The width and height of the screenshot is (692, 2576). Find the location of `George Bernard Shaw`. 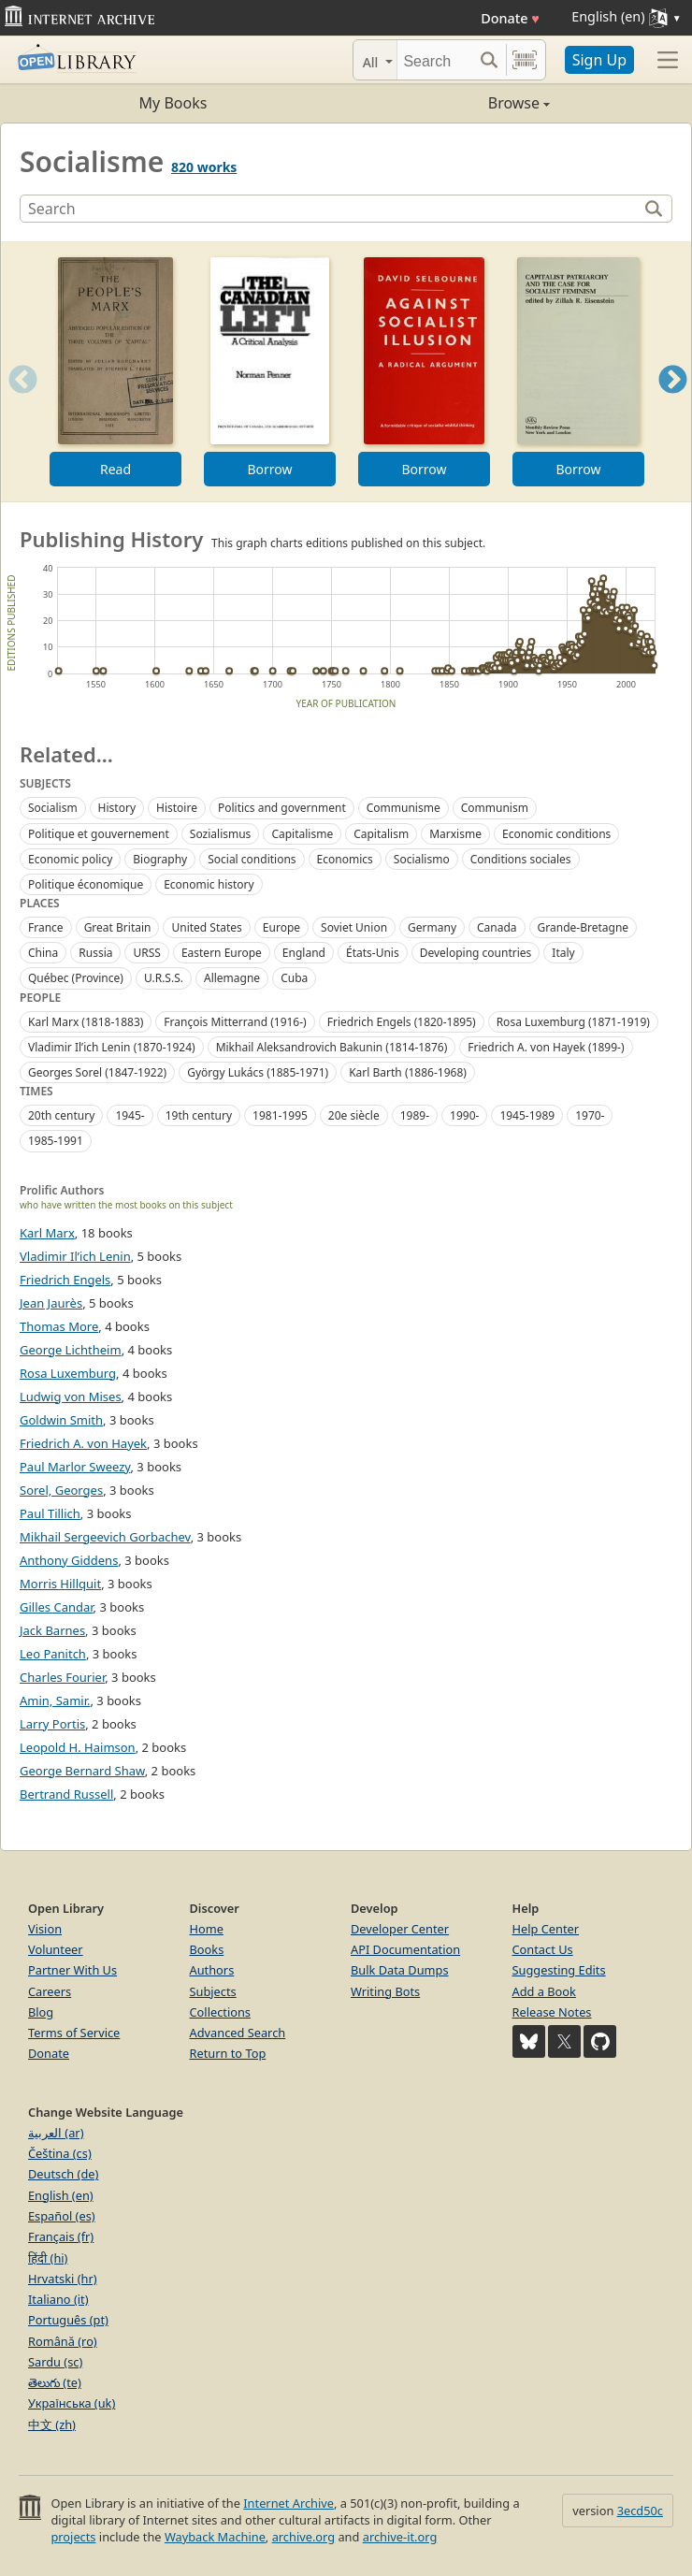

George Bernard Shaw is located at coordinates (82, 1770).